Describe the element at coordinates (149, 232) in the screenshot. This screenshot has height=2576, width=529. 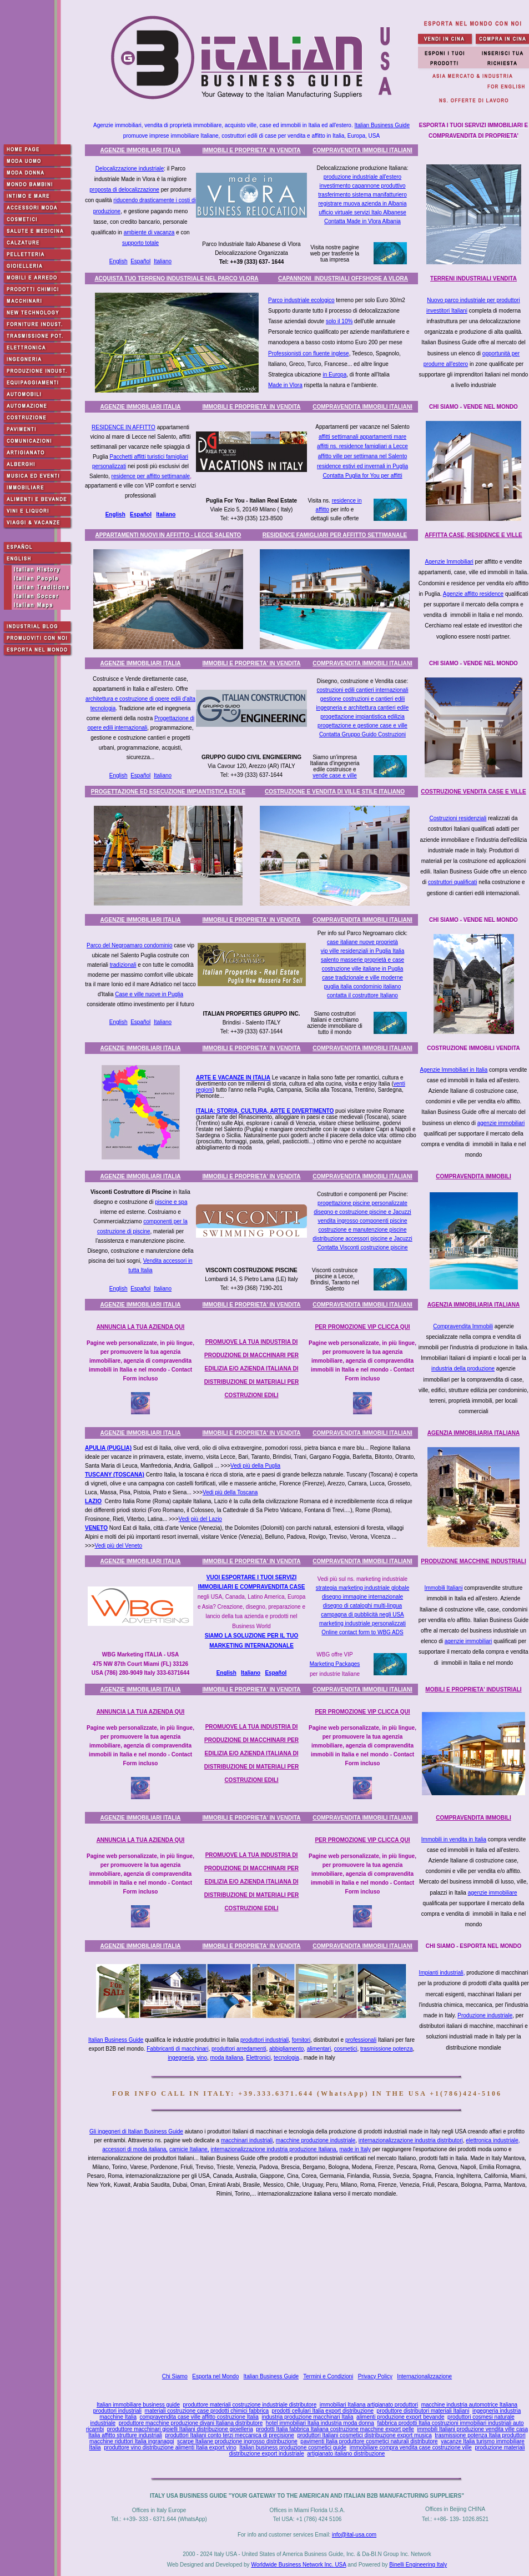
I see `ambiente di vacanza` at that location.